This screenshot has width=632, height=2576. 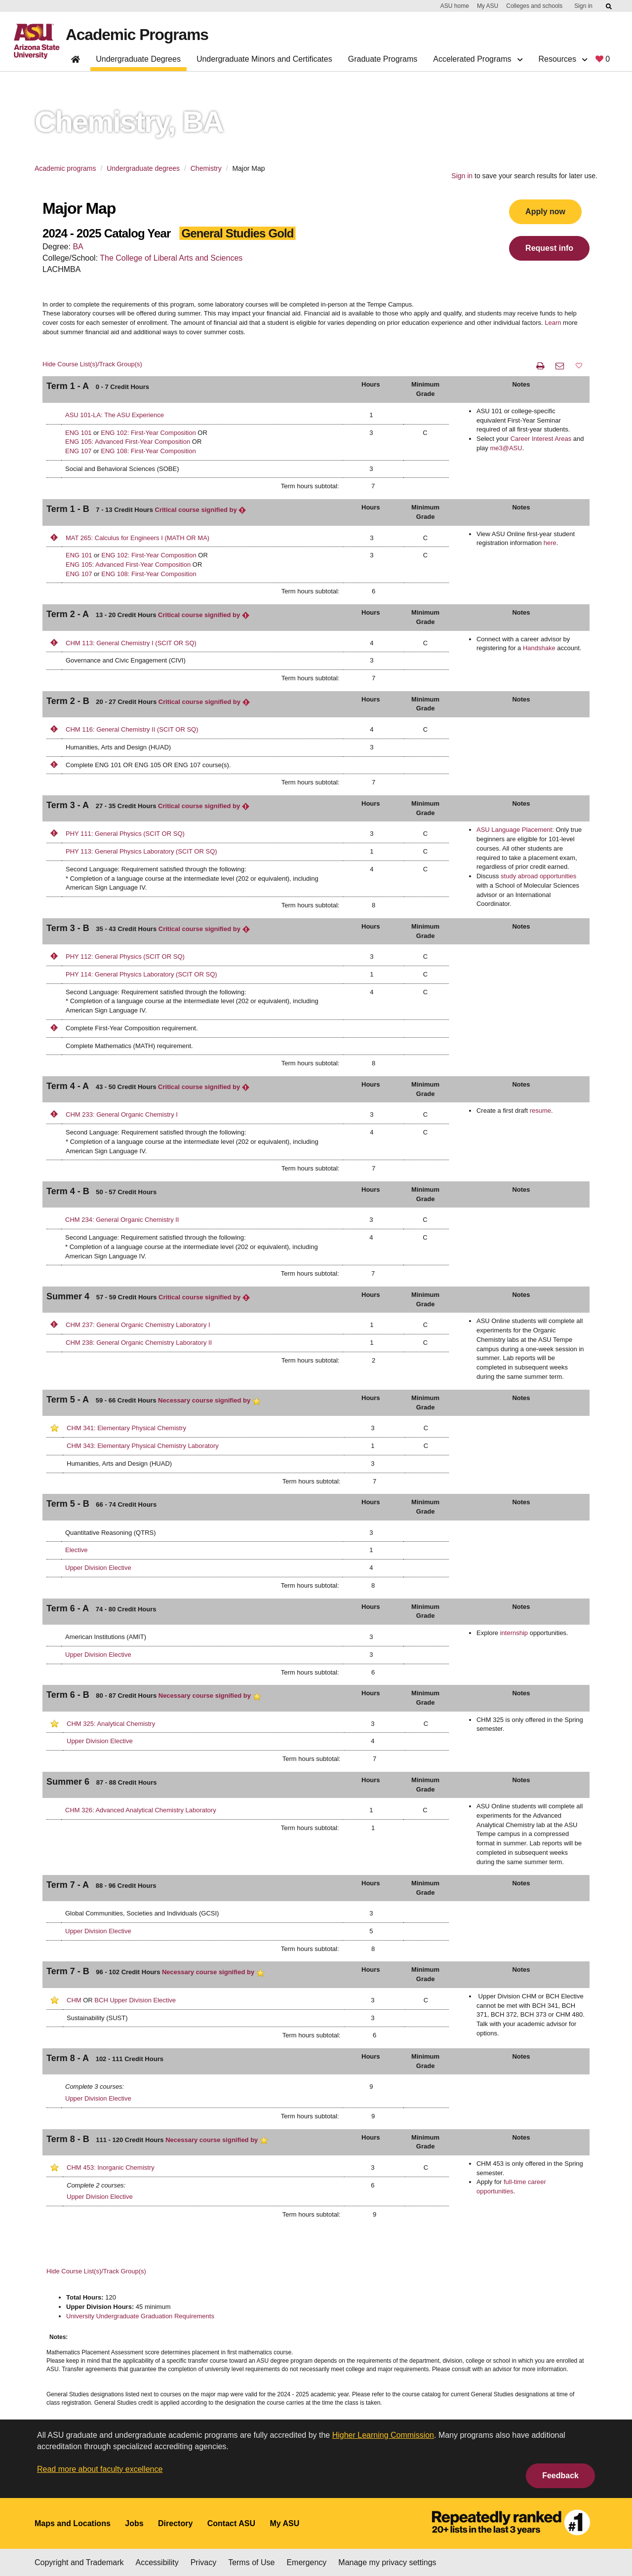 I want to click on Copyright and Trademark, so click(x=79, y=2562).